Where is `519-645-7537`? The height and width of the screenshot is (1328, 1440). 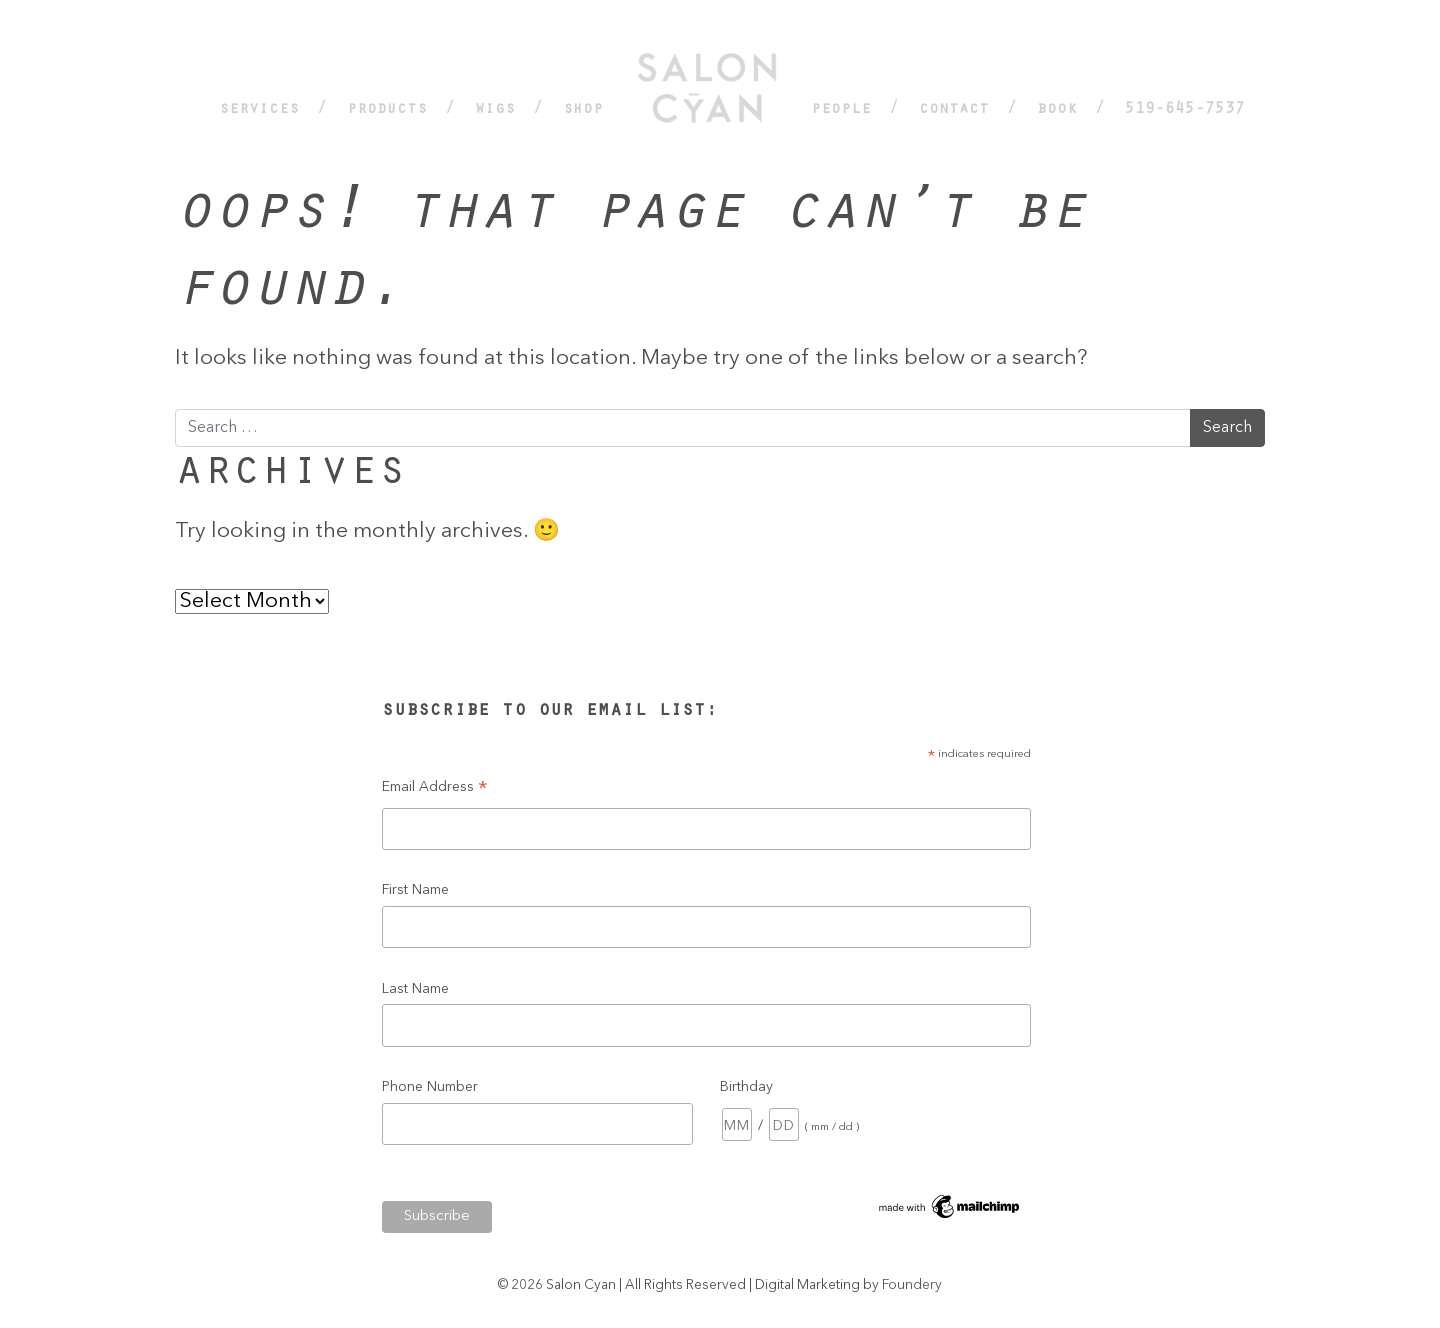
519-645-7537 is located at coordinates (1185, 110).